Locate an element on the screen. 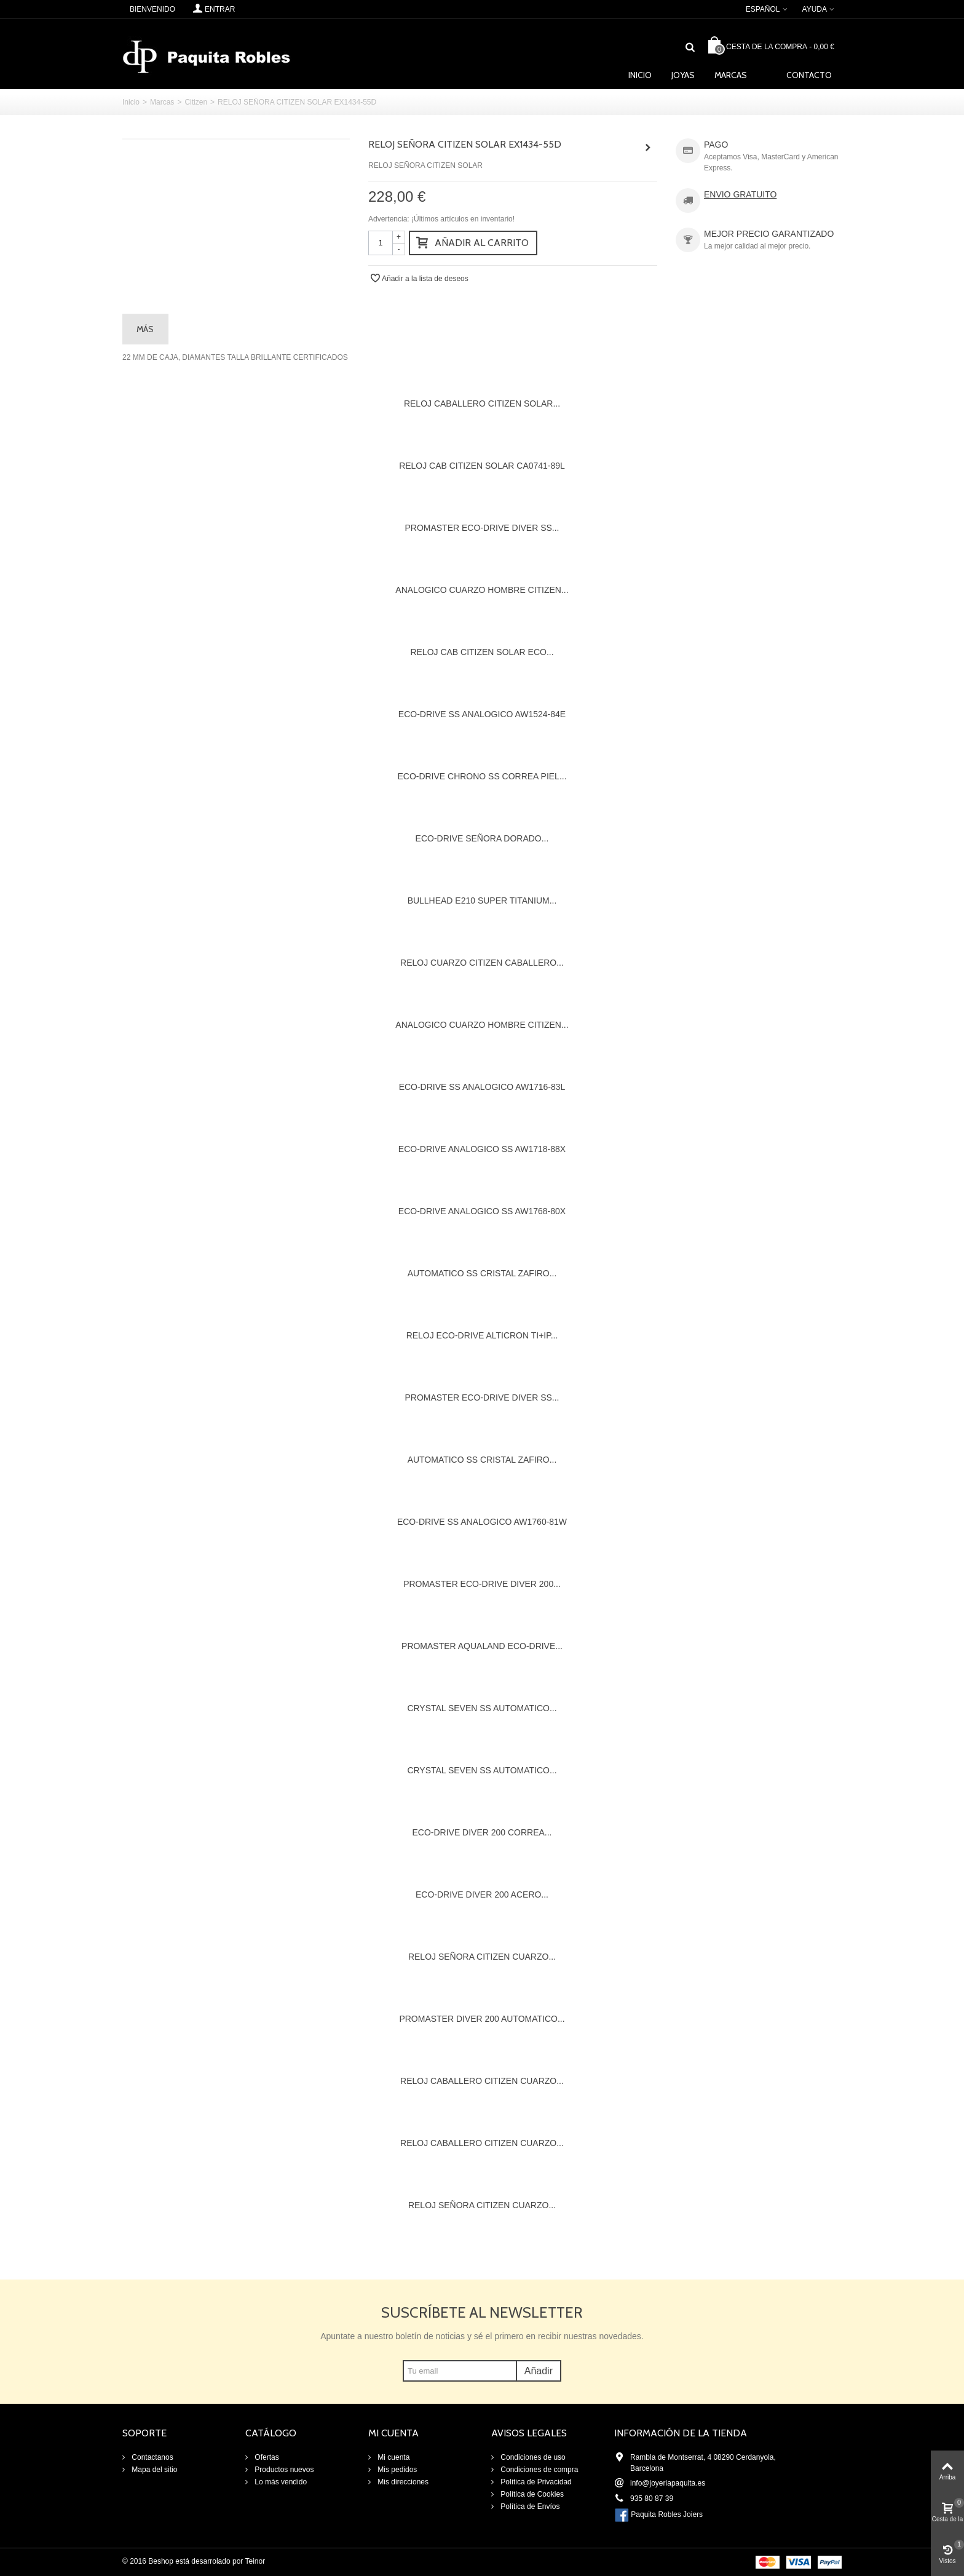 The height and width of the screenshot is (2576, 964). Condiciones de uso is located at coordinates (532, 2457).